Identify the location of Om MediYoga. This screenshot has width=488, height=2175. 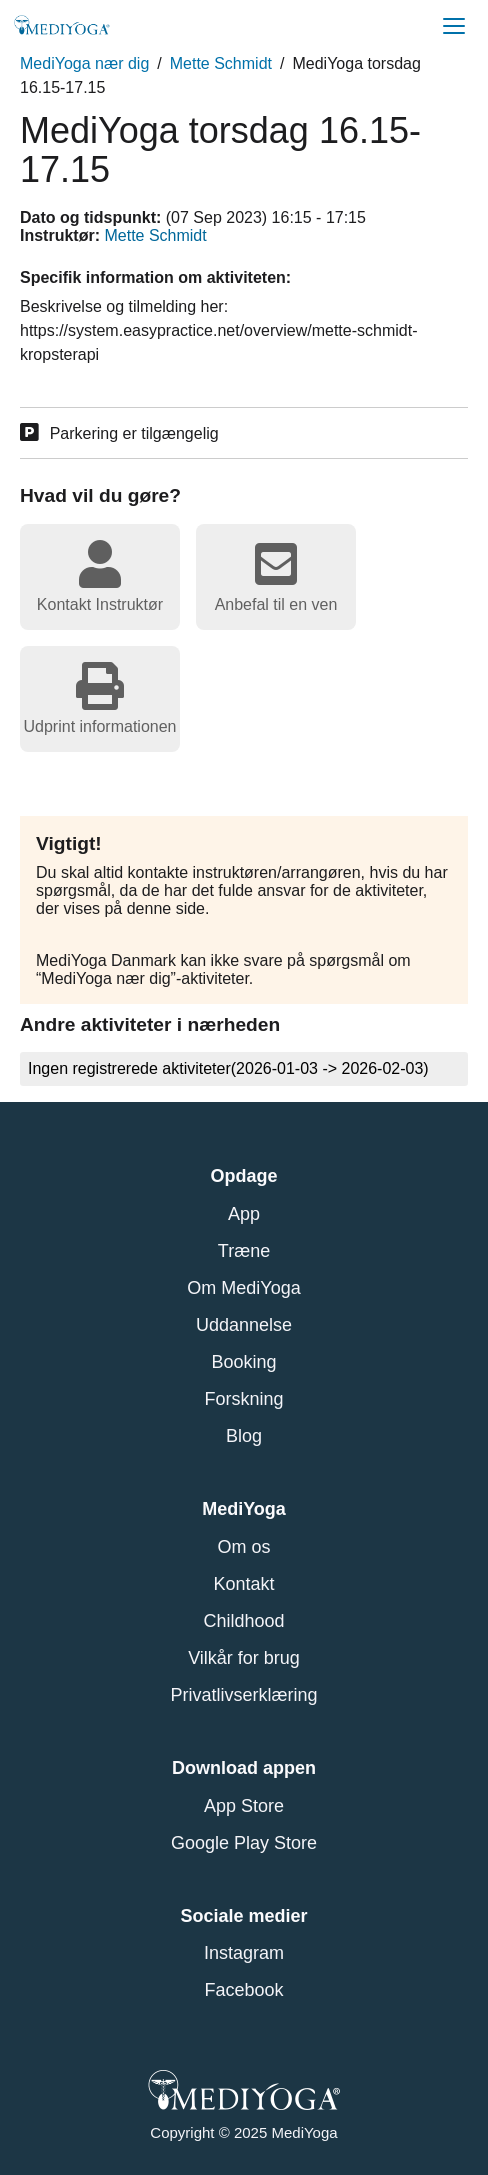
(243, 1288).